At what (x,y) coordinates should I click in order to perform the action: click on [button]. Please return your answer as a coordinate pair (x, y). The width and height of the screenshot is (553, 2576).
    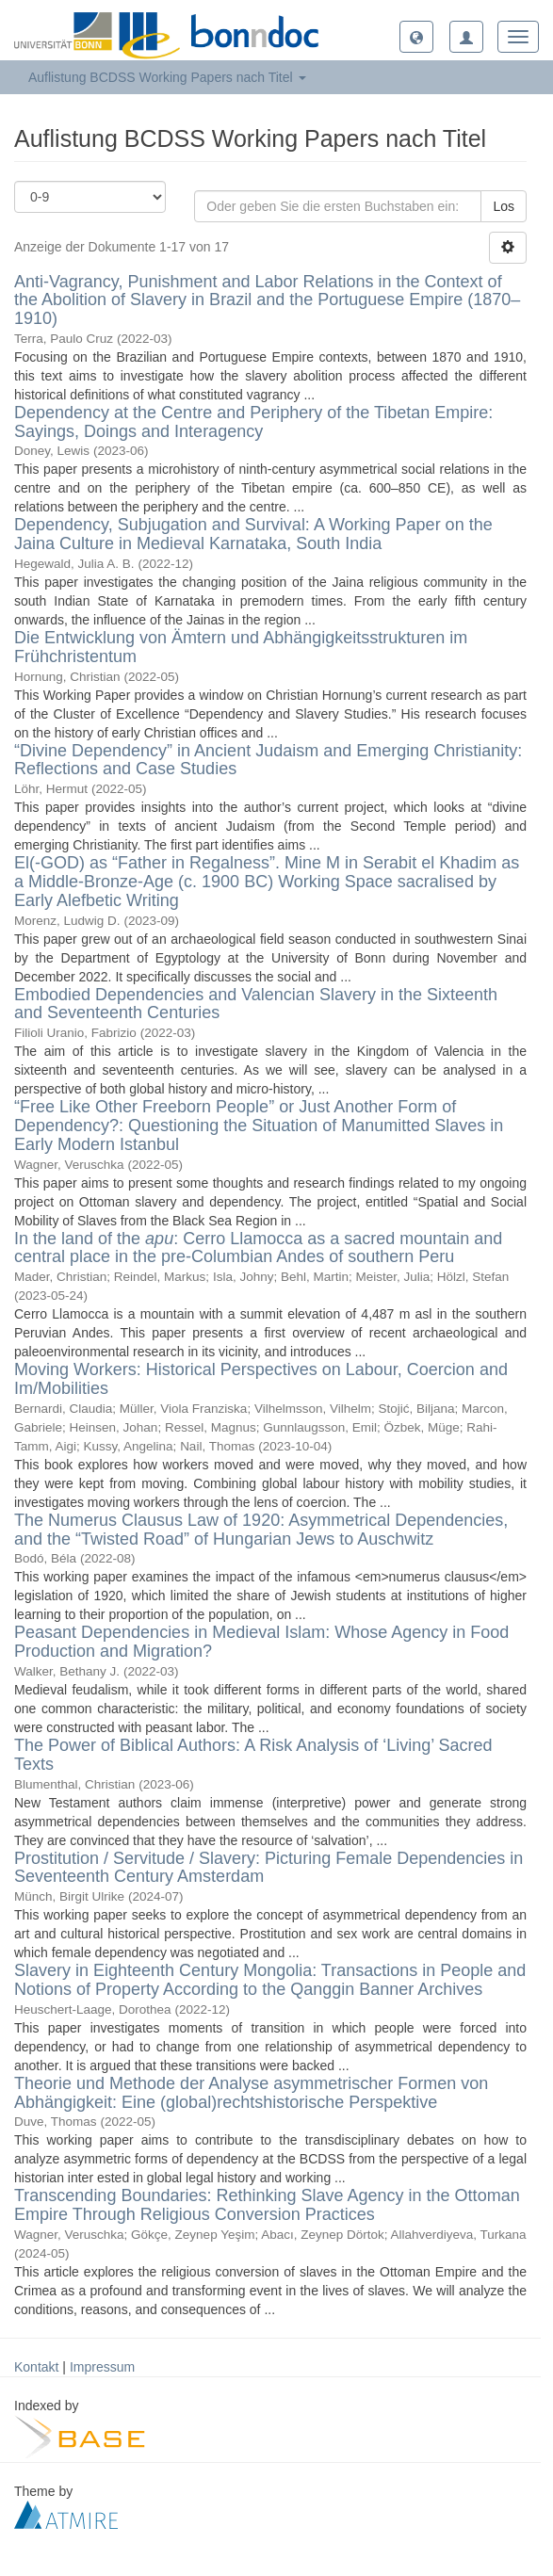
    Looking at the image, I should click on (416, 37).